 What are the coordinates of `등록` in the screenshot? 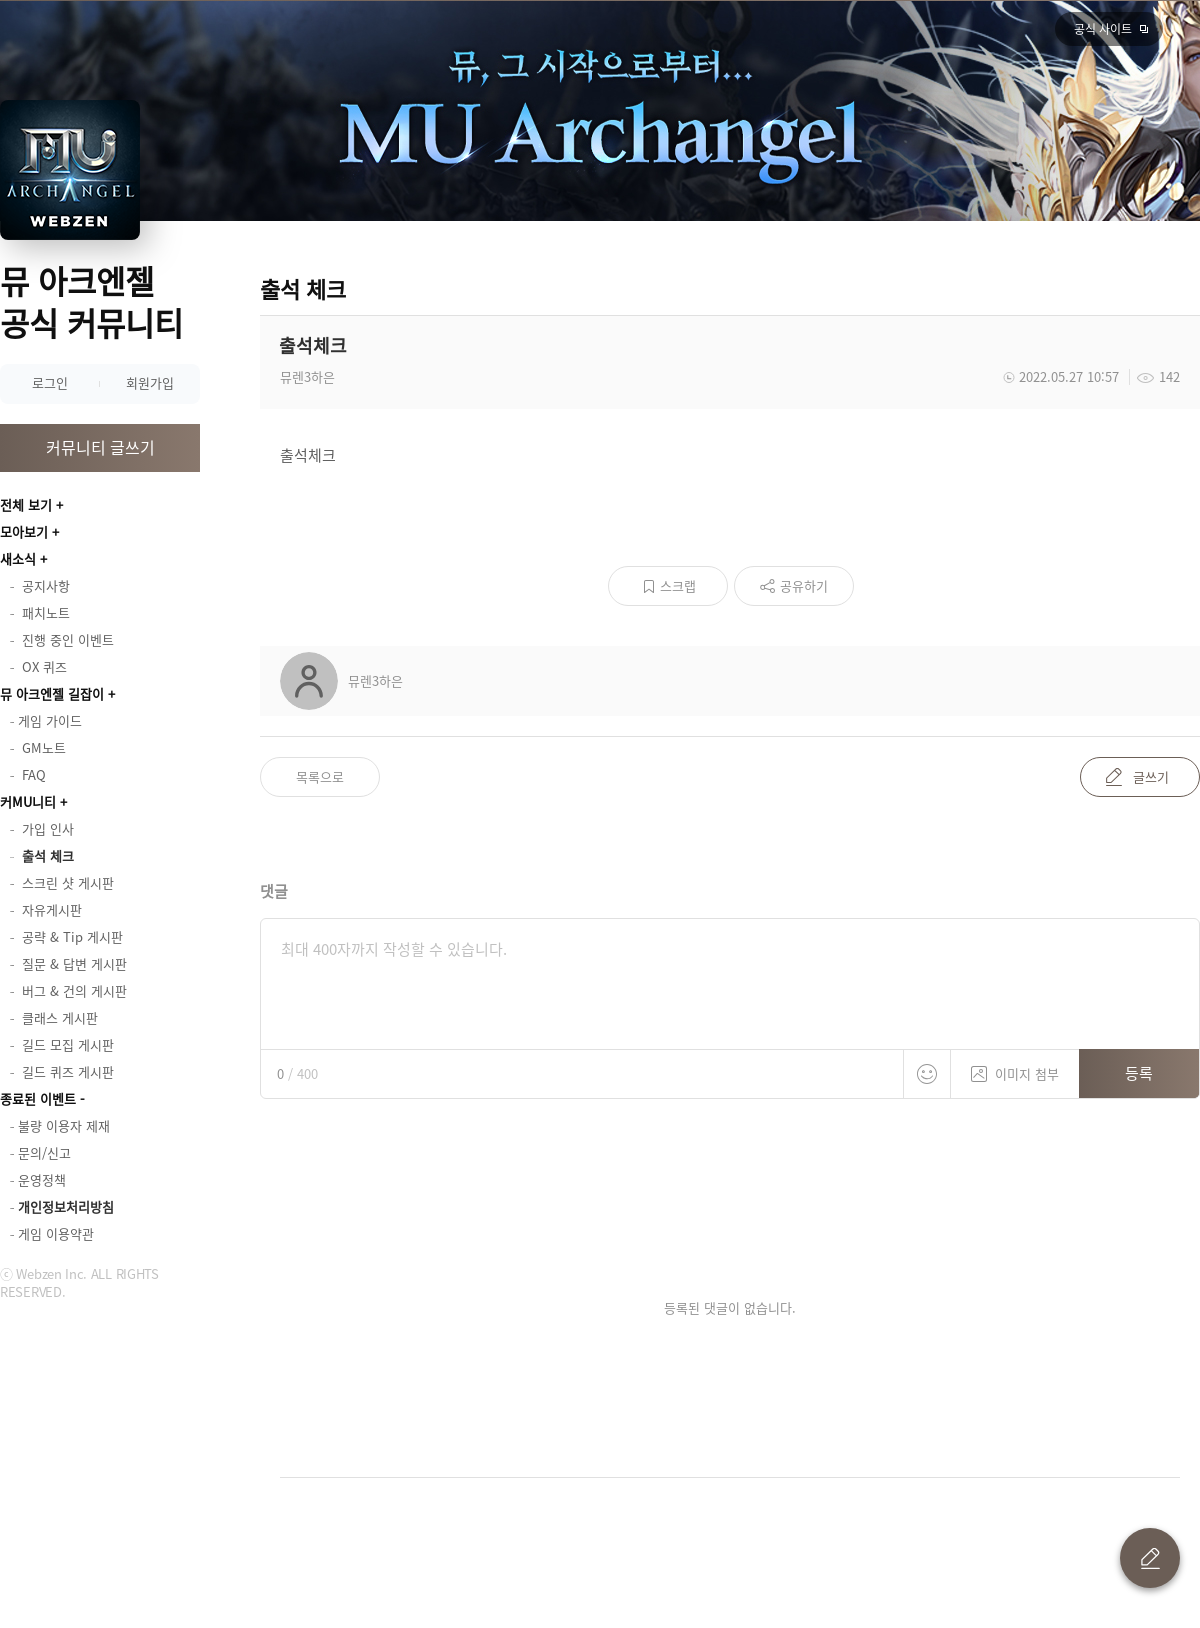 It's located at (1139, 1073).